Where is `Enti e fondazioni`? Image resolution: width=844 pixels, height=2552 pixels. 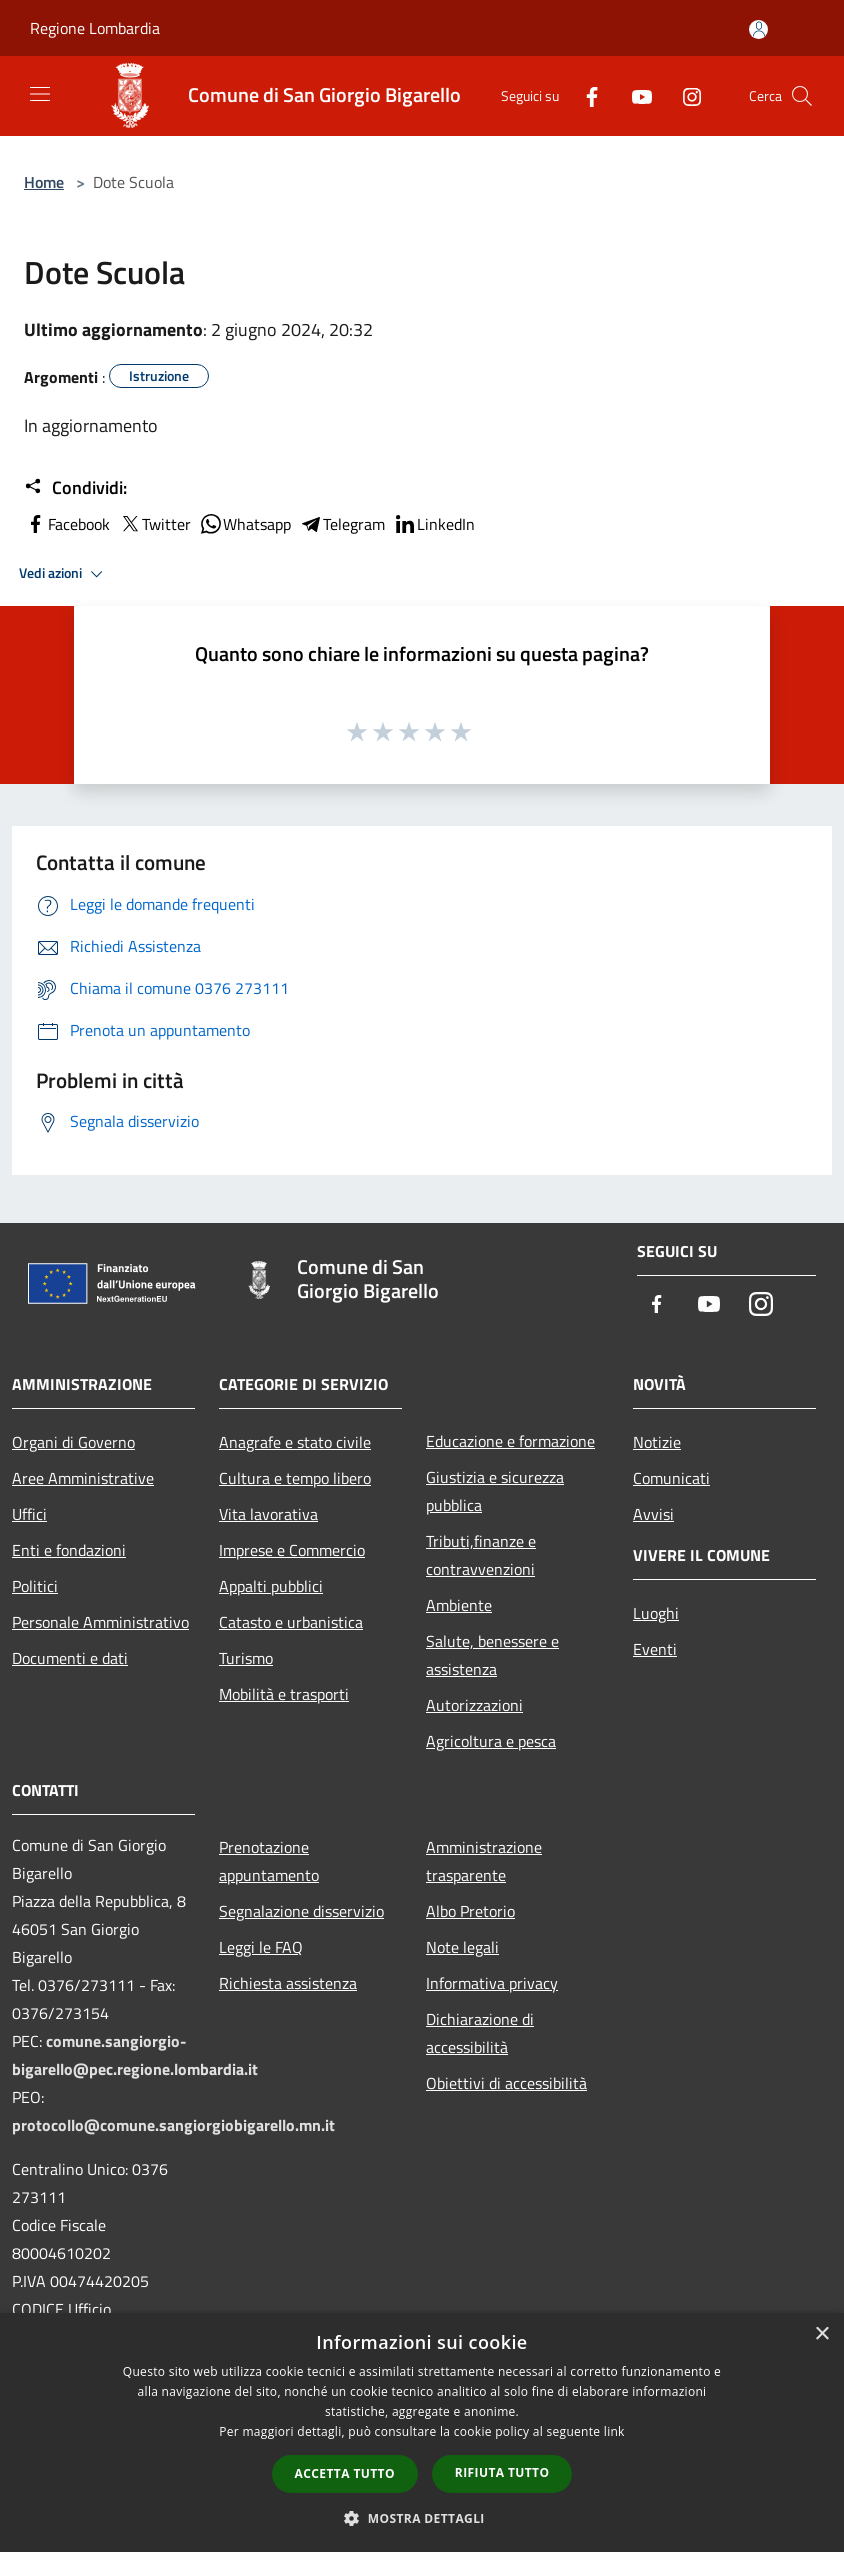
Enti e fondazioni is located at coordinates (69, 1550).